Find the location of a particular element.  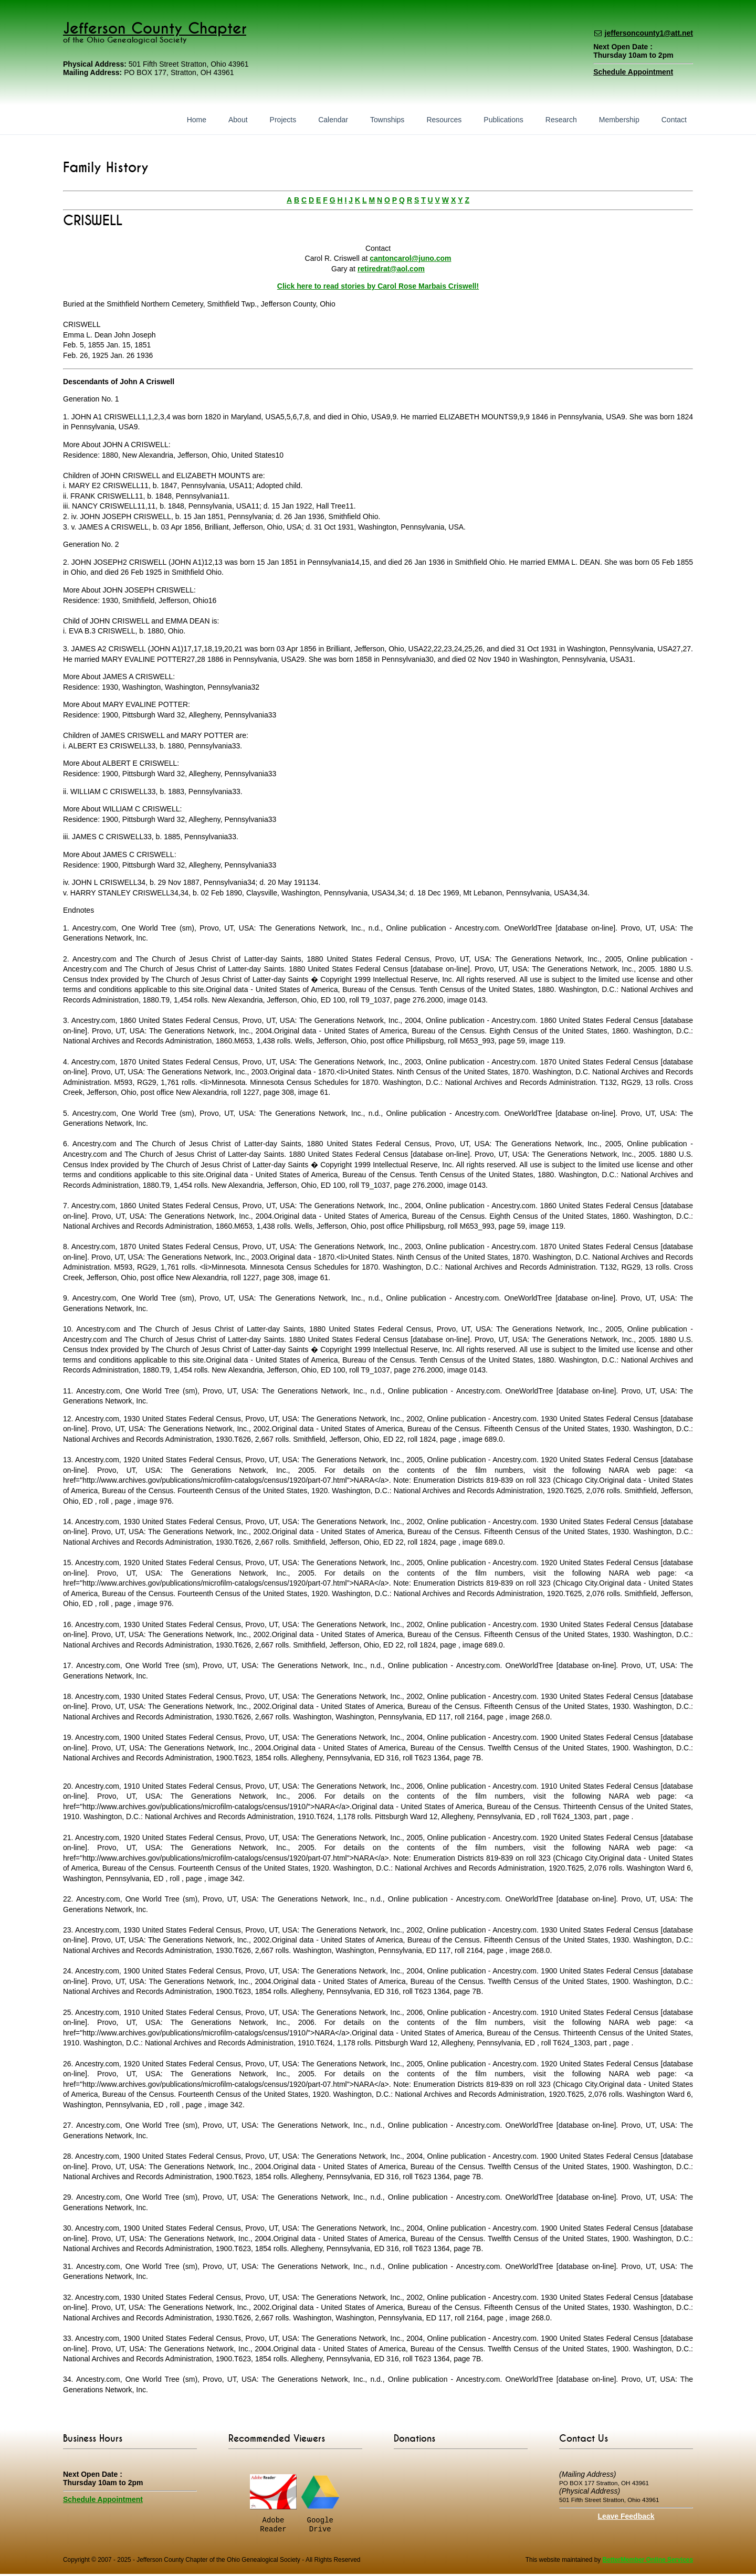

Publications is located at coordinates (503, 119).